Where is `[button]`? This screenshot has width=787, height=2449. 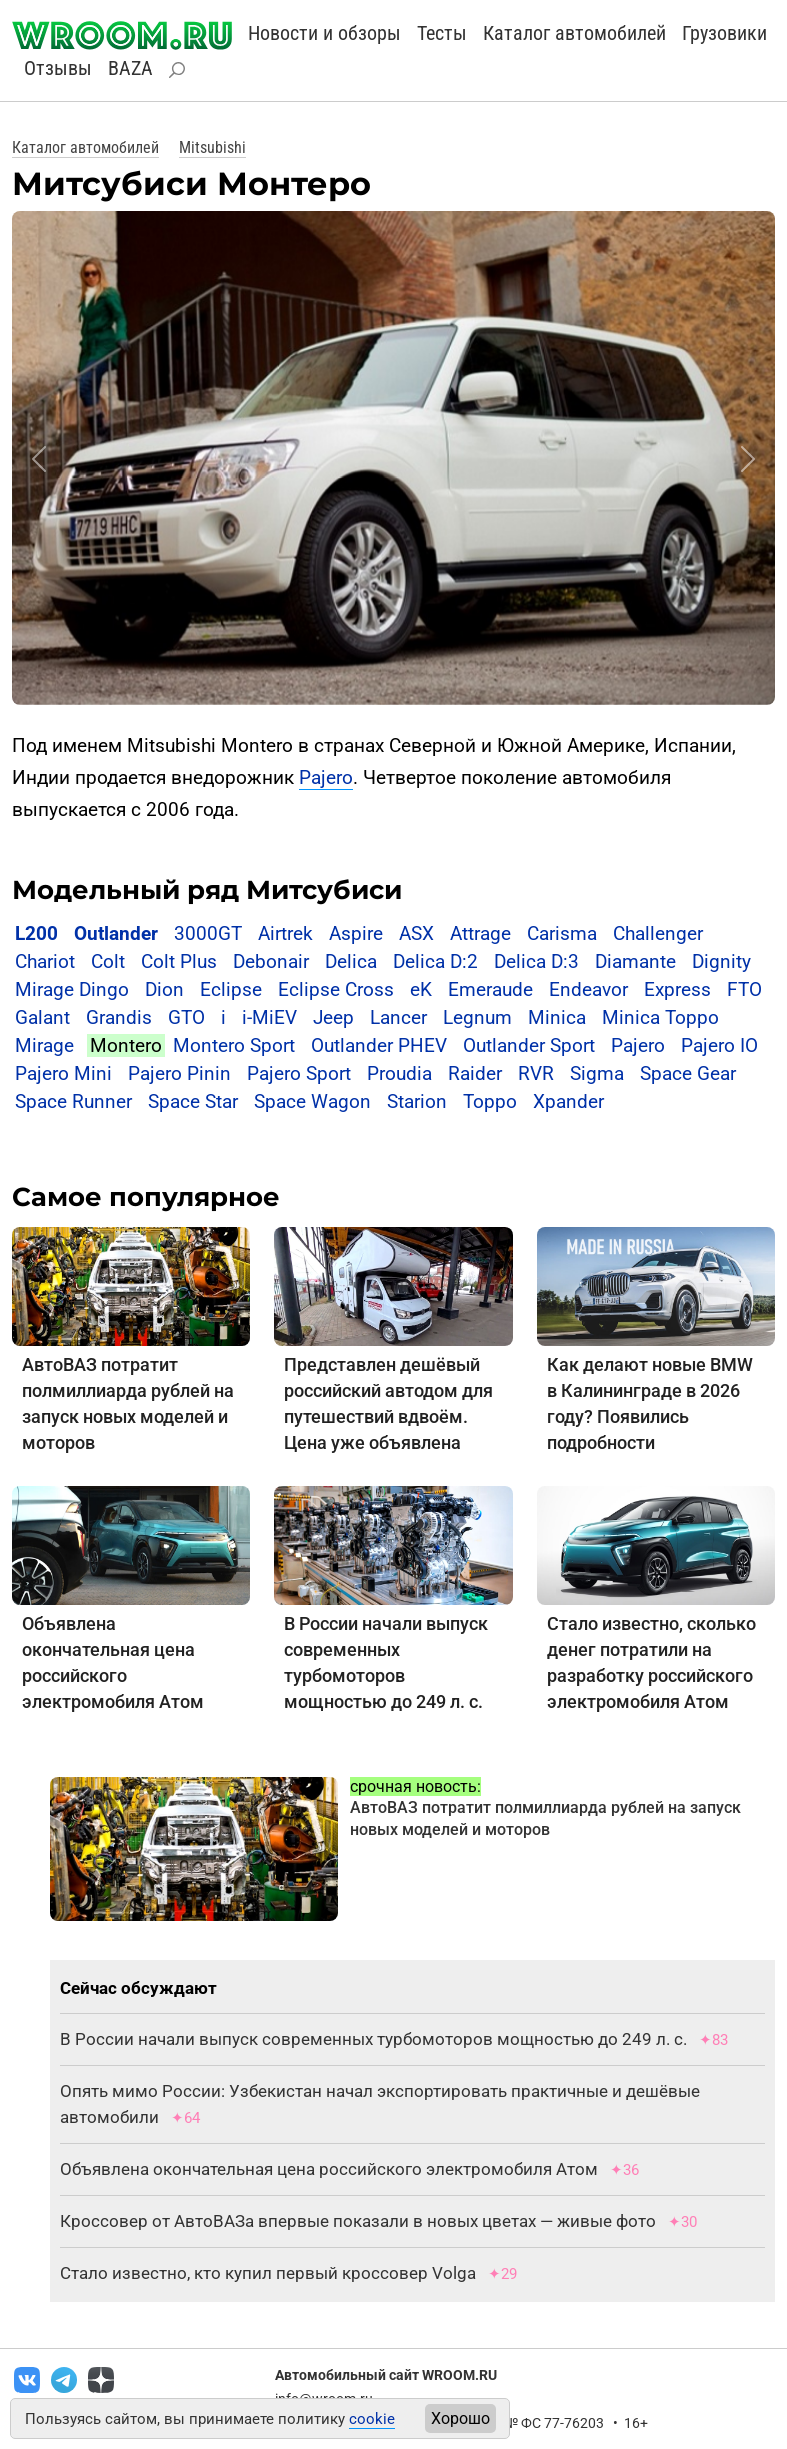 [button] is located at coordinates (38, 459).